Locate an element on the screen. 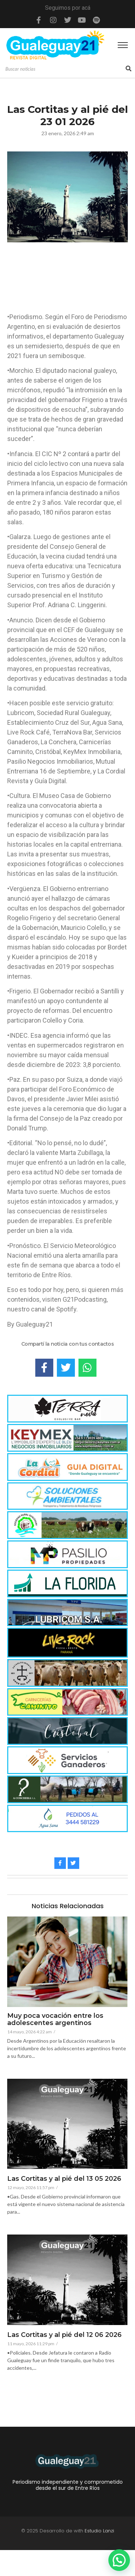 Image resolution: width=135 pixels, height=2576 pixels. Muy poca vocación entre los adolescentes argentinos is located at coordinates (55, 2019).